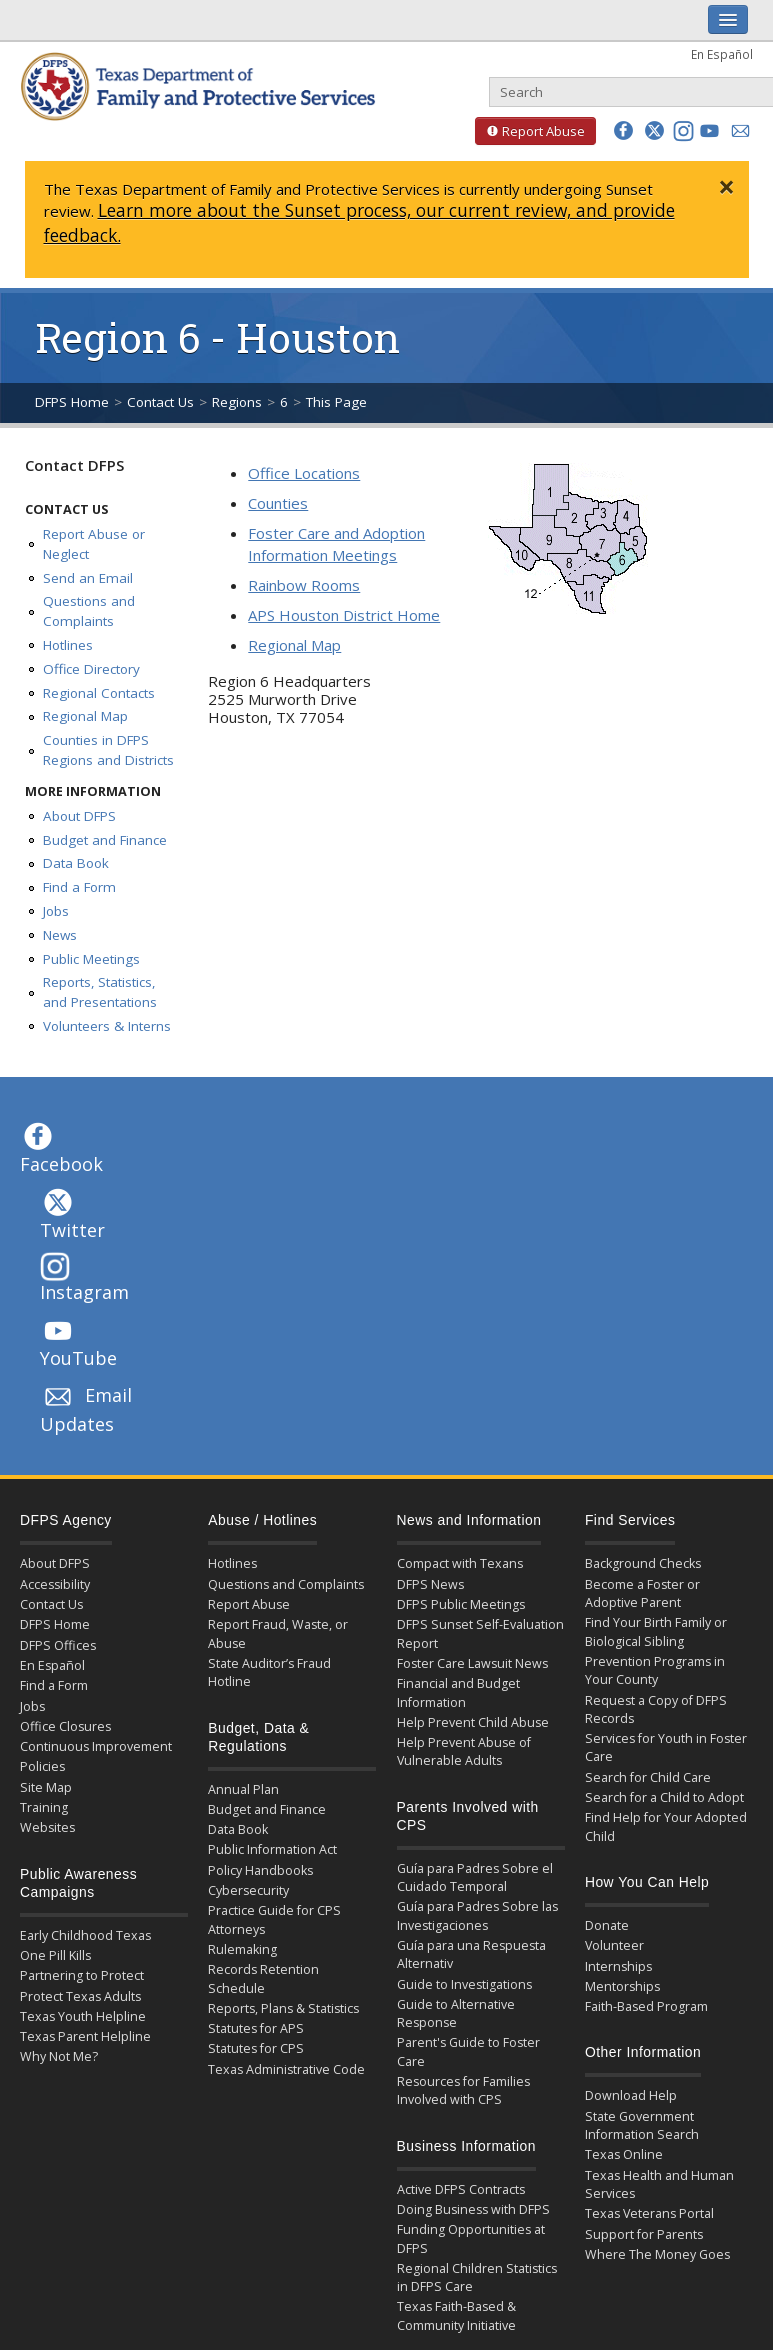 The height and width of the screenshot is (2350, 773). Describe the element at coordinates (85, 1935) in the screenshot. I see `Early Childhood Texas` at that location.